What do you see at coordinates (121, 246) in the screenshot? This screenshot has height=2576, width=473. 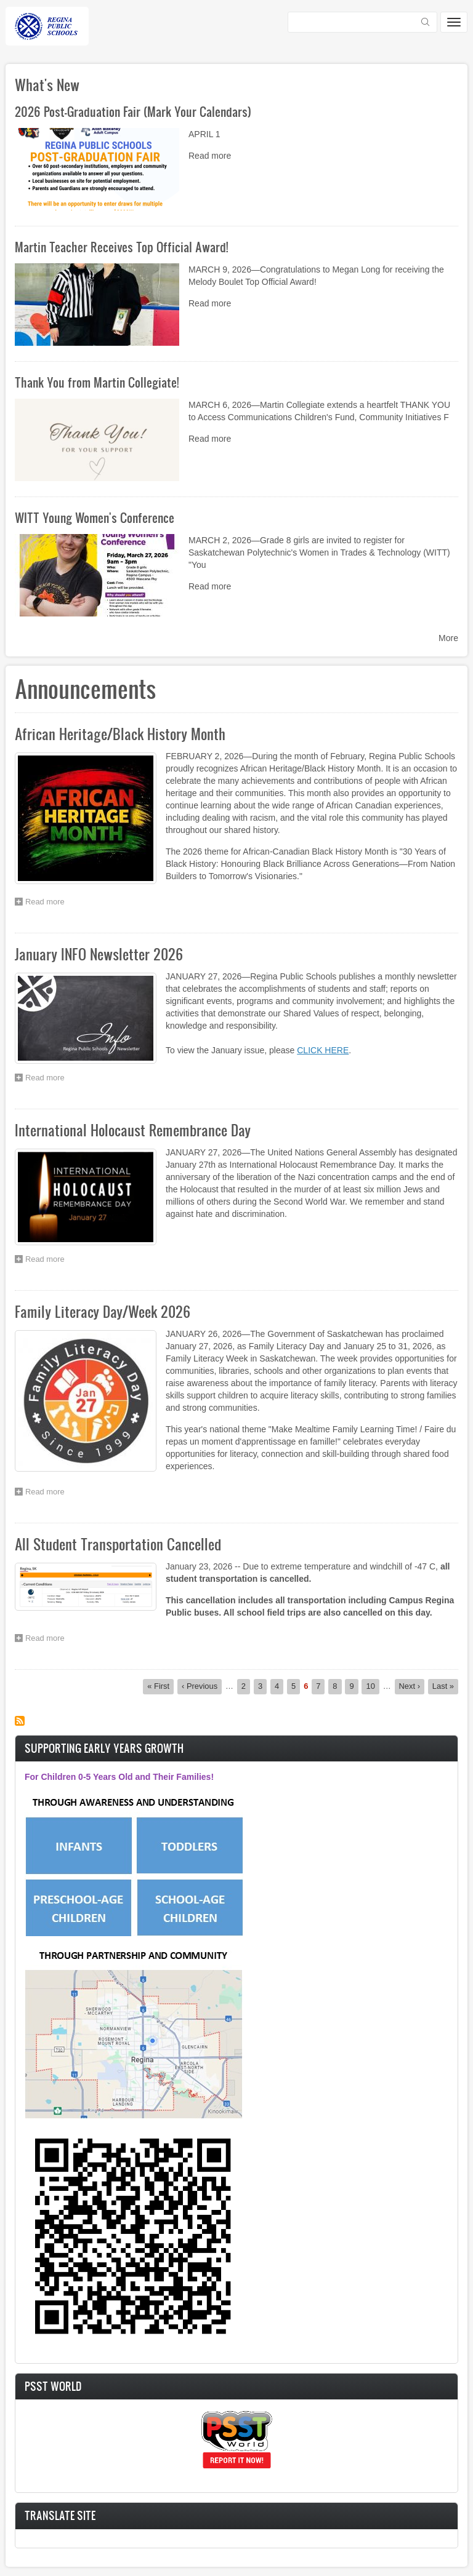 I see `Martin Teacher Receives Top Official Award!` at bounding box center [121, 246].